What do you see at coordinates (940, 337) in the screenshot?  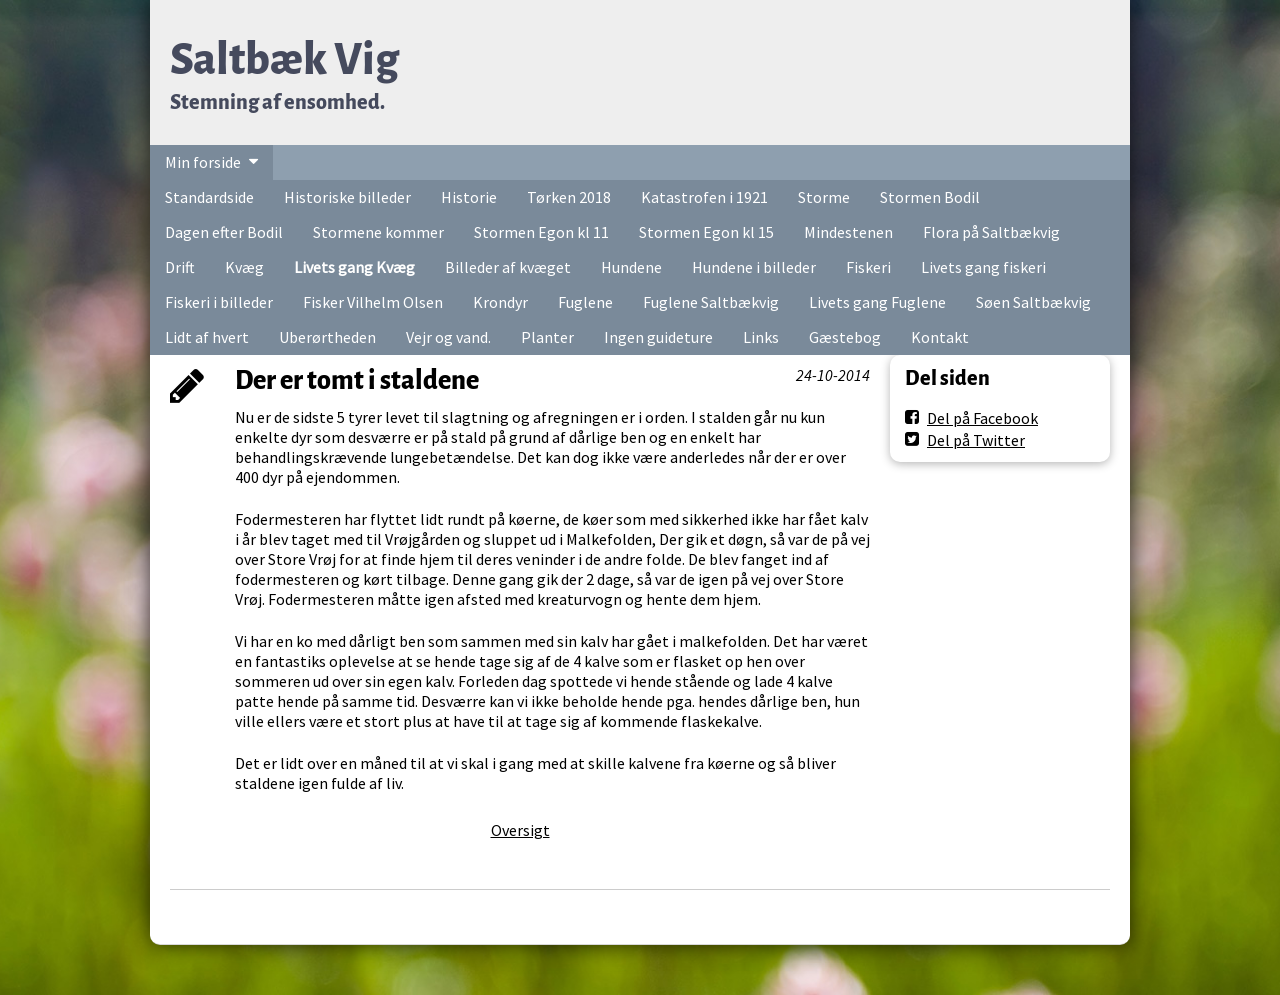 I see `Kontakt` at bounding box center [940, 337].